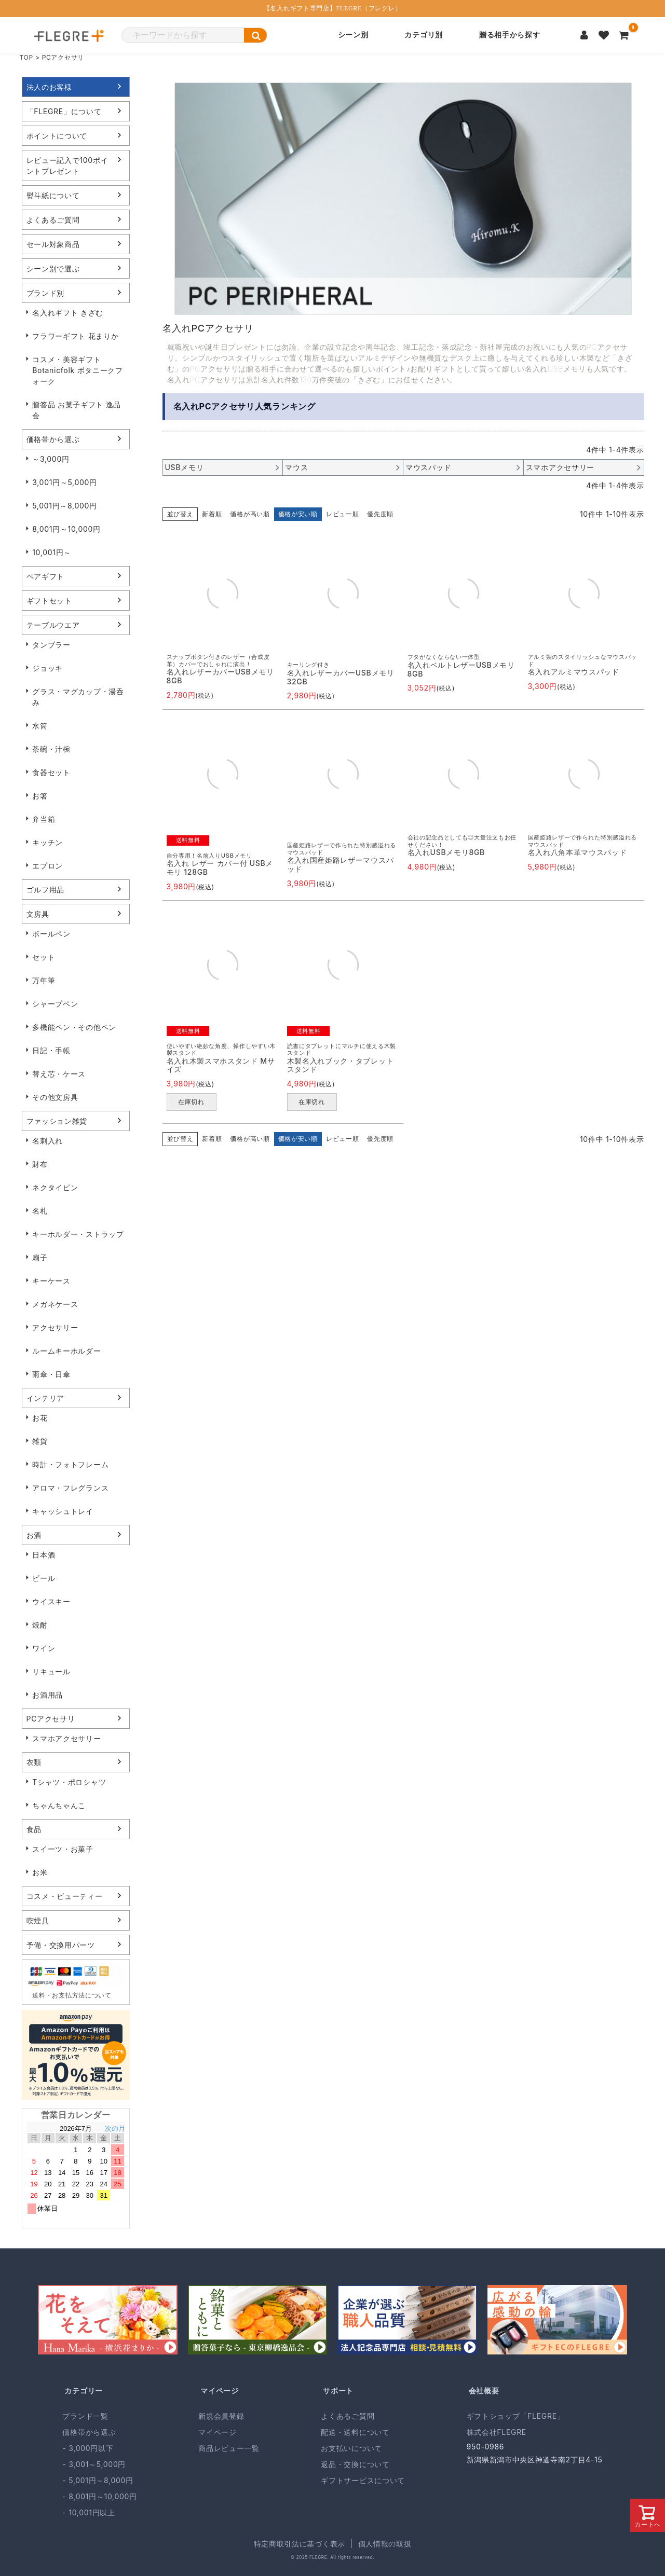 The image size is (665, 2576). Describe the element at coordinates (66, 1350) in the screenshot. I see `ルームキーホルダー` at that location.